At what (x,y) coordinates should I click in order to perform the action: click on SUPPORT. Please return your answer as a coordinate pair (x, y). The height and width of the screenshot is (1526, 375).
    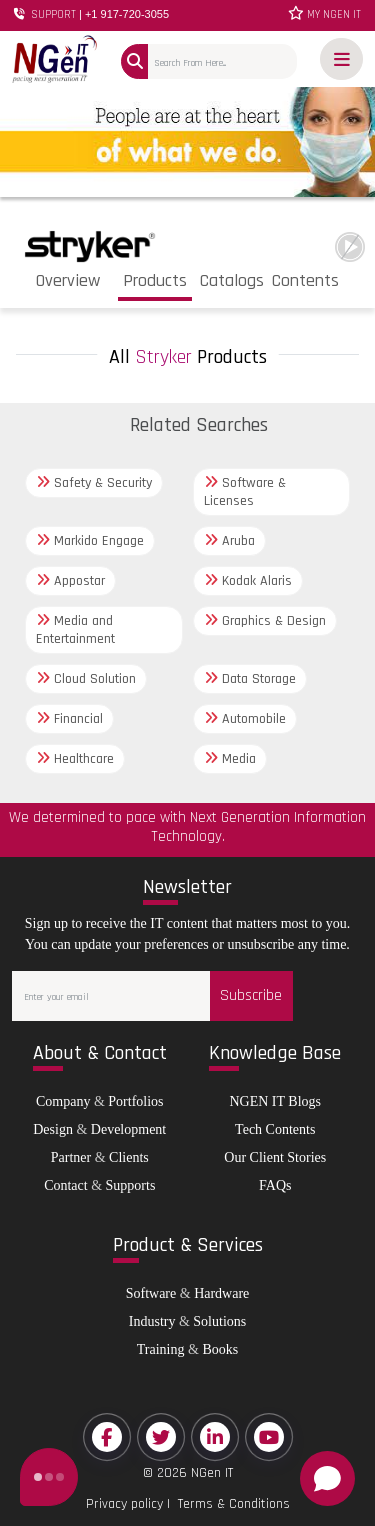
    Looking at the image, I should click on (91, 14).